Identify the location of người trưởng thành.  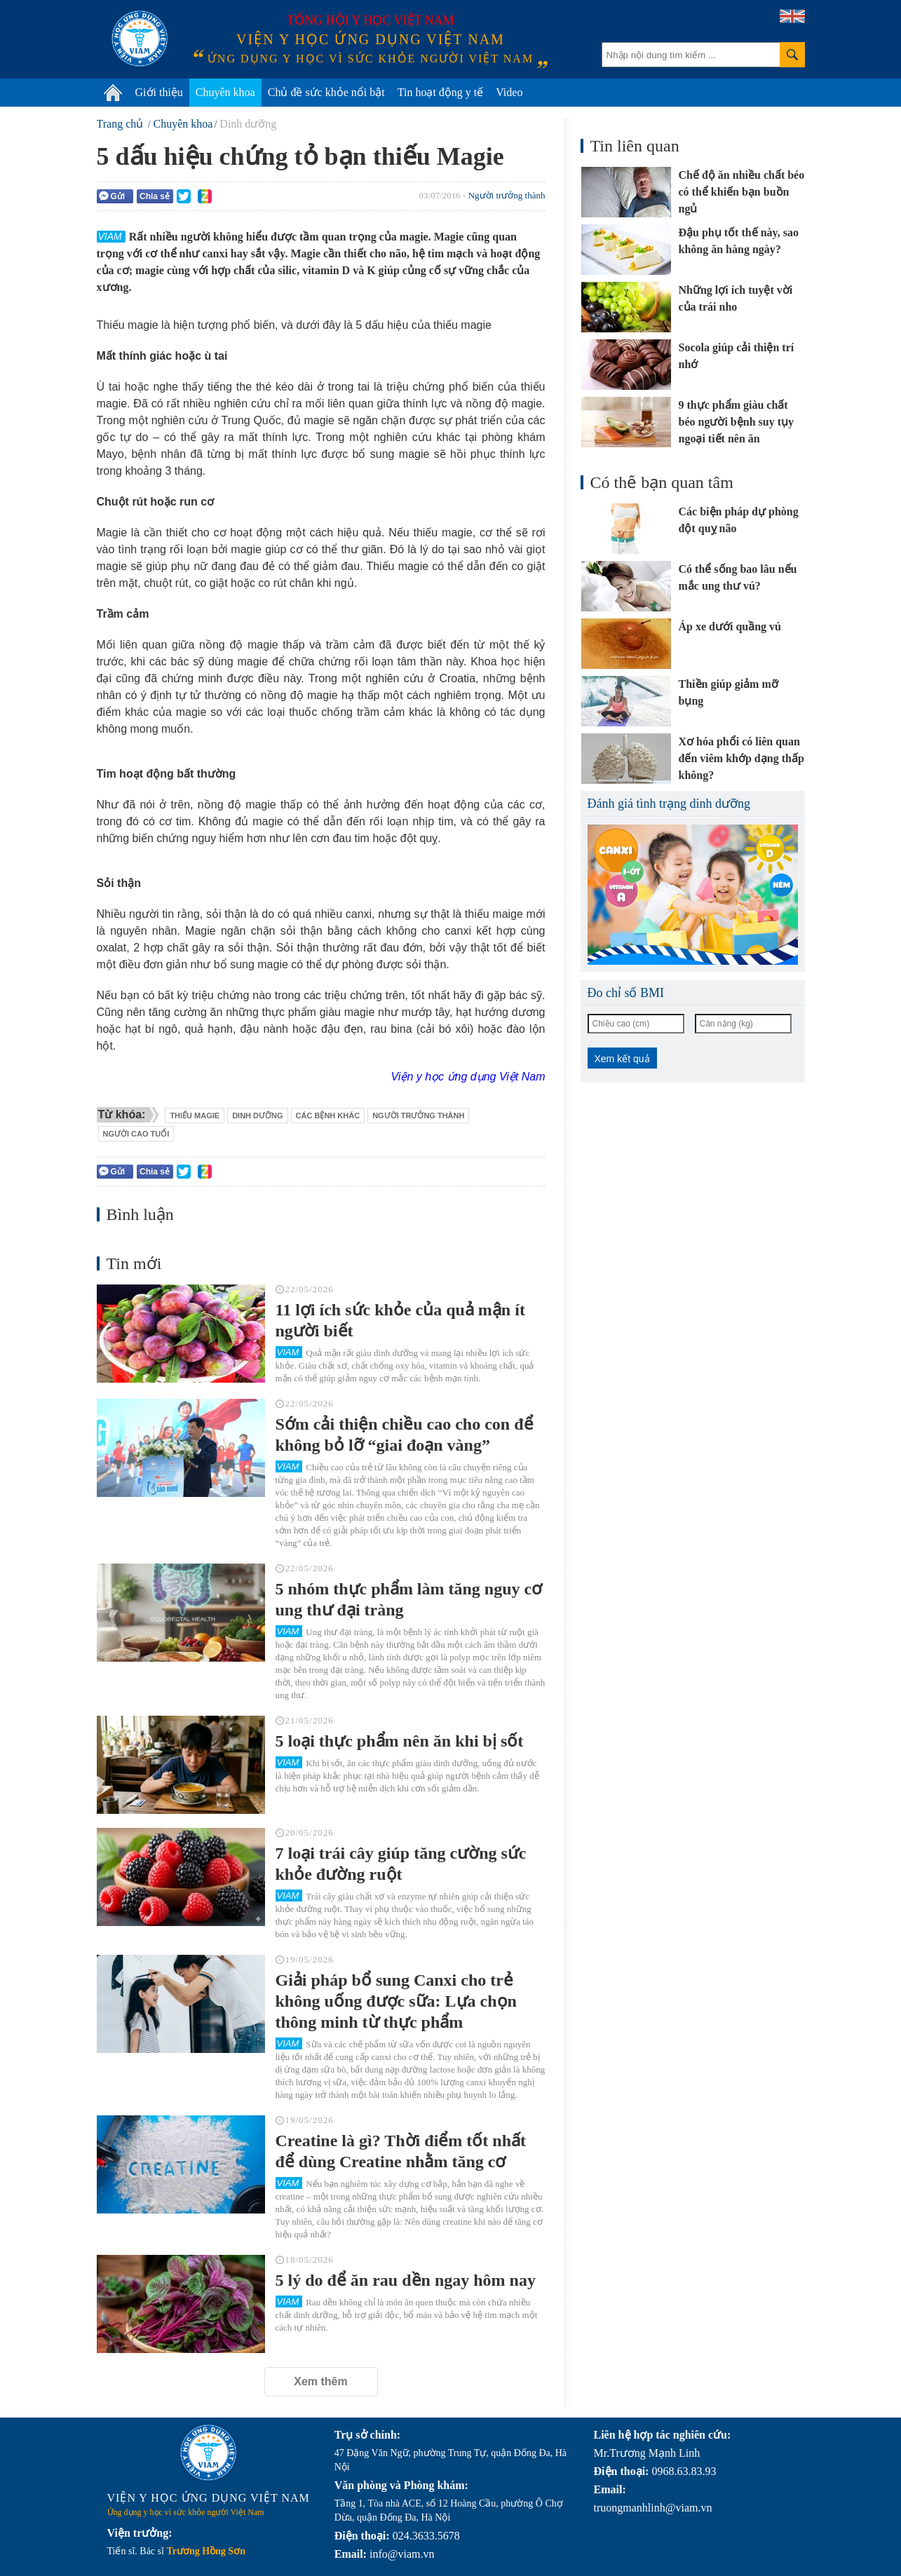
(418, 1115).